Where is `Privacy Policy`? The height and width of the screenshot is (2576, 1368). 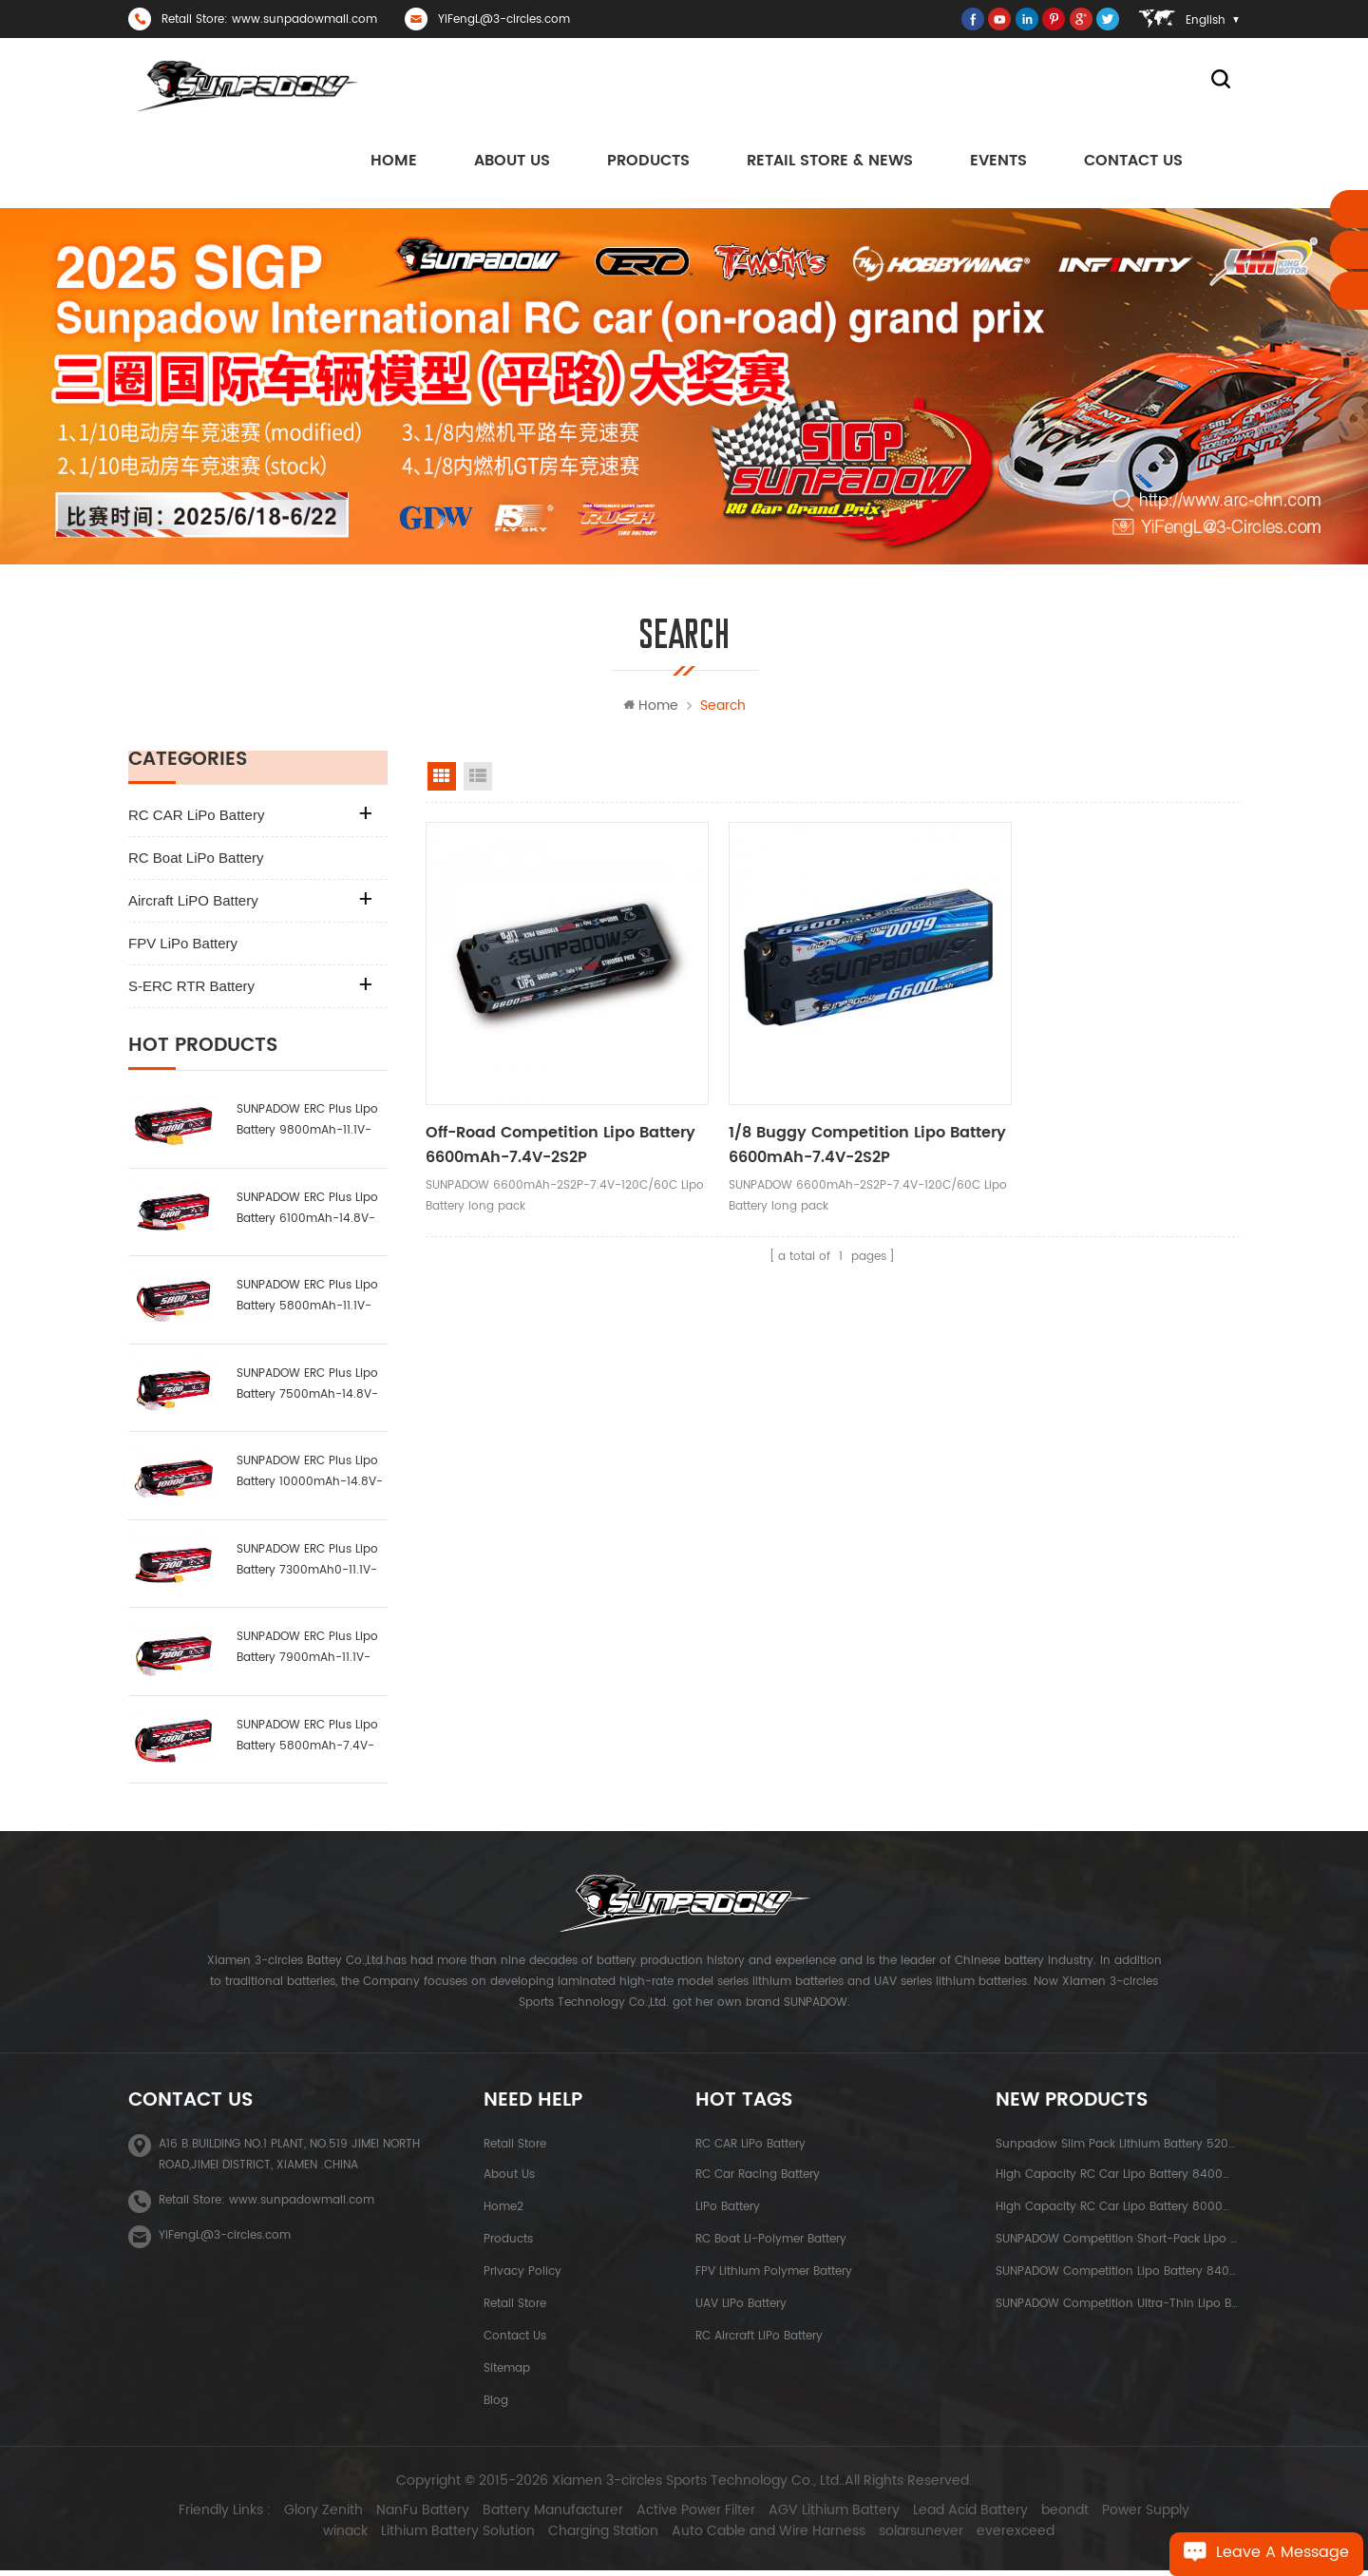
Privacy Policy is located at coordinates (522, 2276).